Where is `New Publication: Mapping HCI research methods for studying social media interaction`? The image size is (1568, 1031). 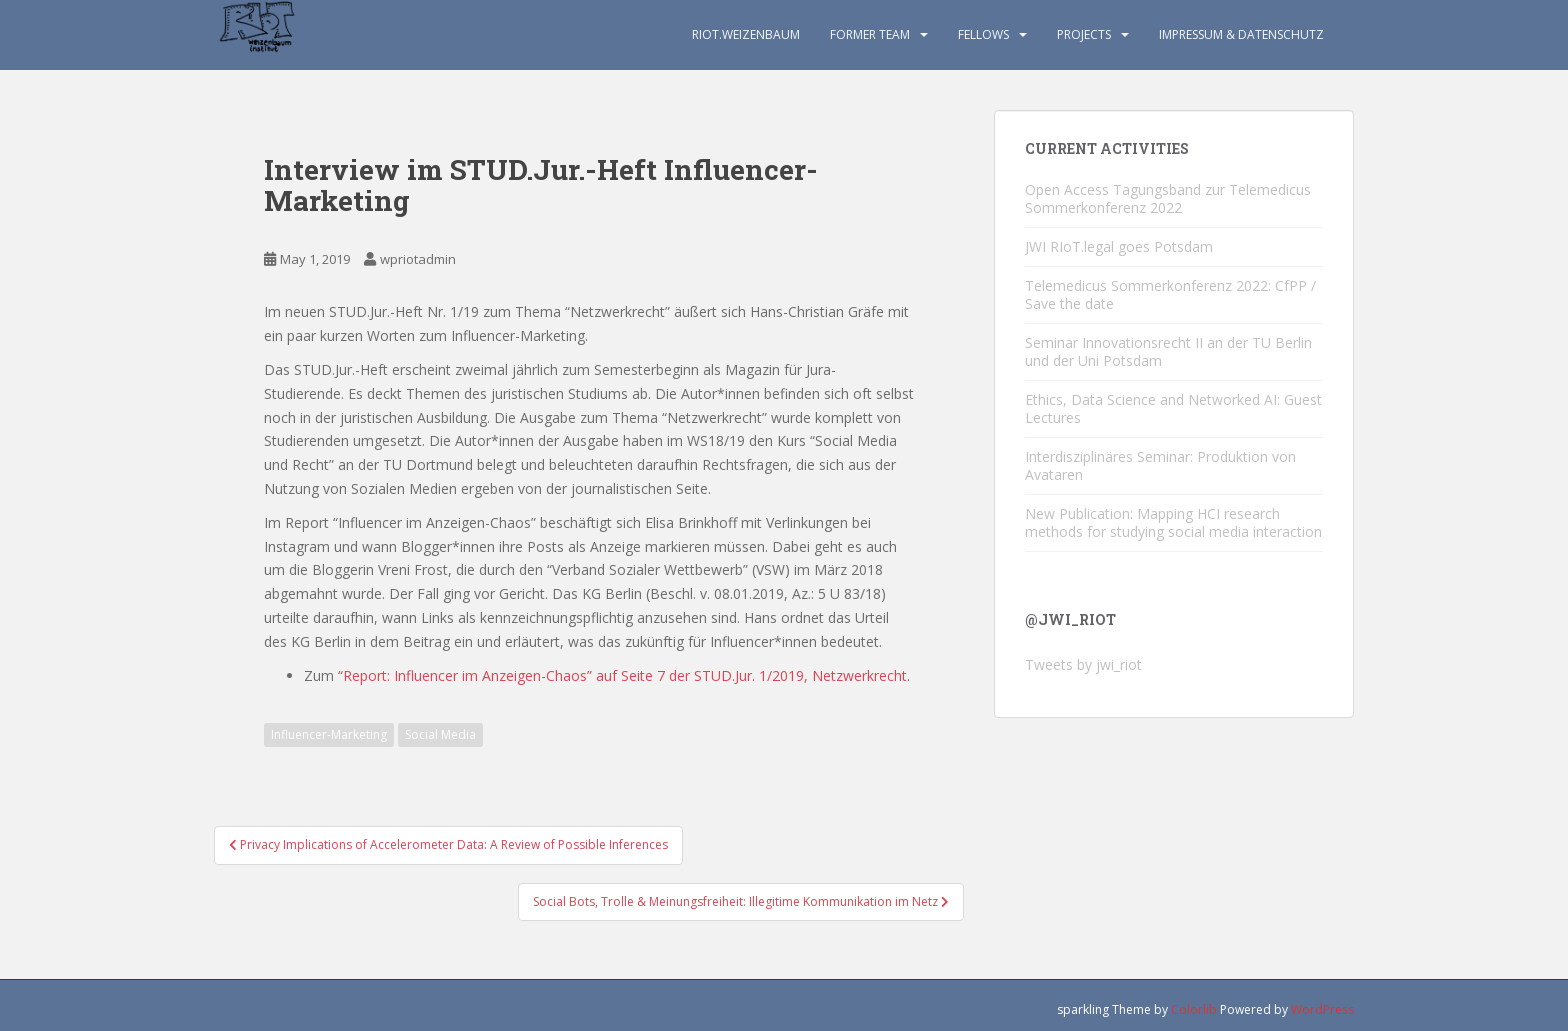 New Publication: Mapping HCI research methods for studying social media interaction is located at coordinates (1173, 522).